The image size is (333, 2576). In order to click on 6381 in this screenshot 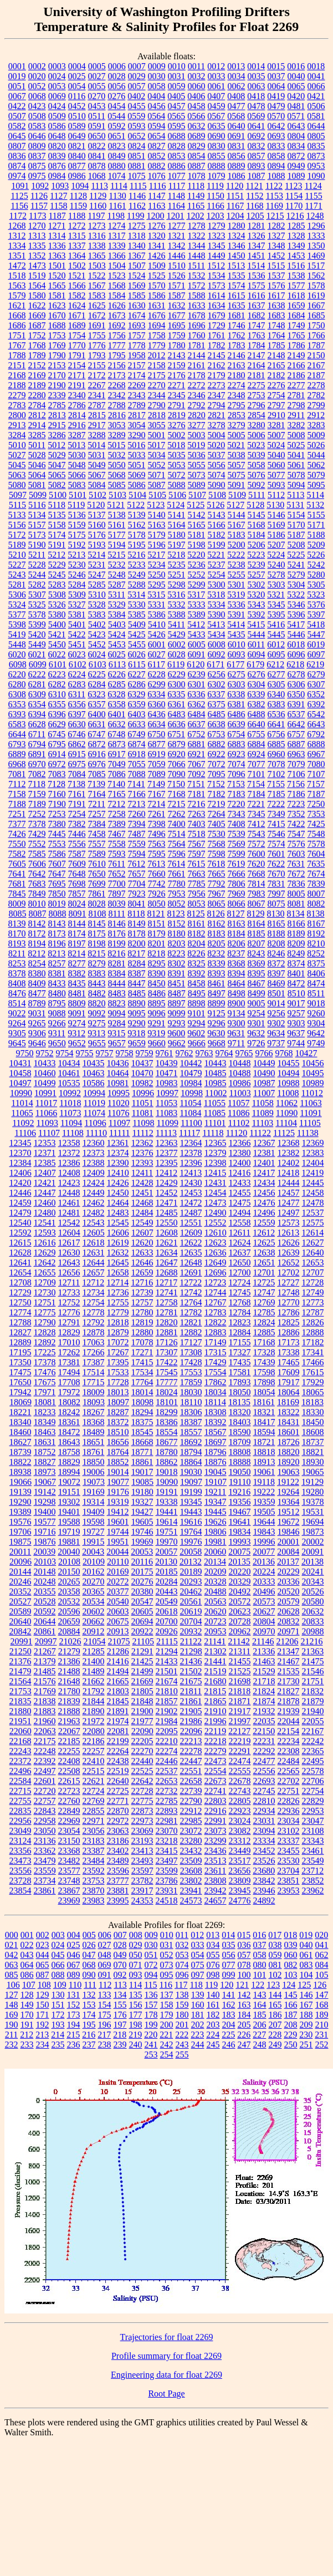, I will do `click(236, 704)`.